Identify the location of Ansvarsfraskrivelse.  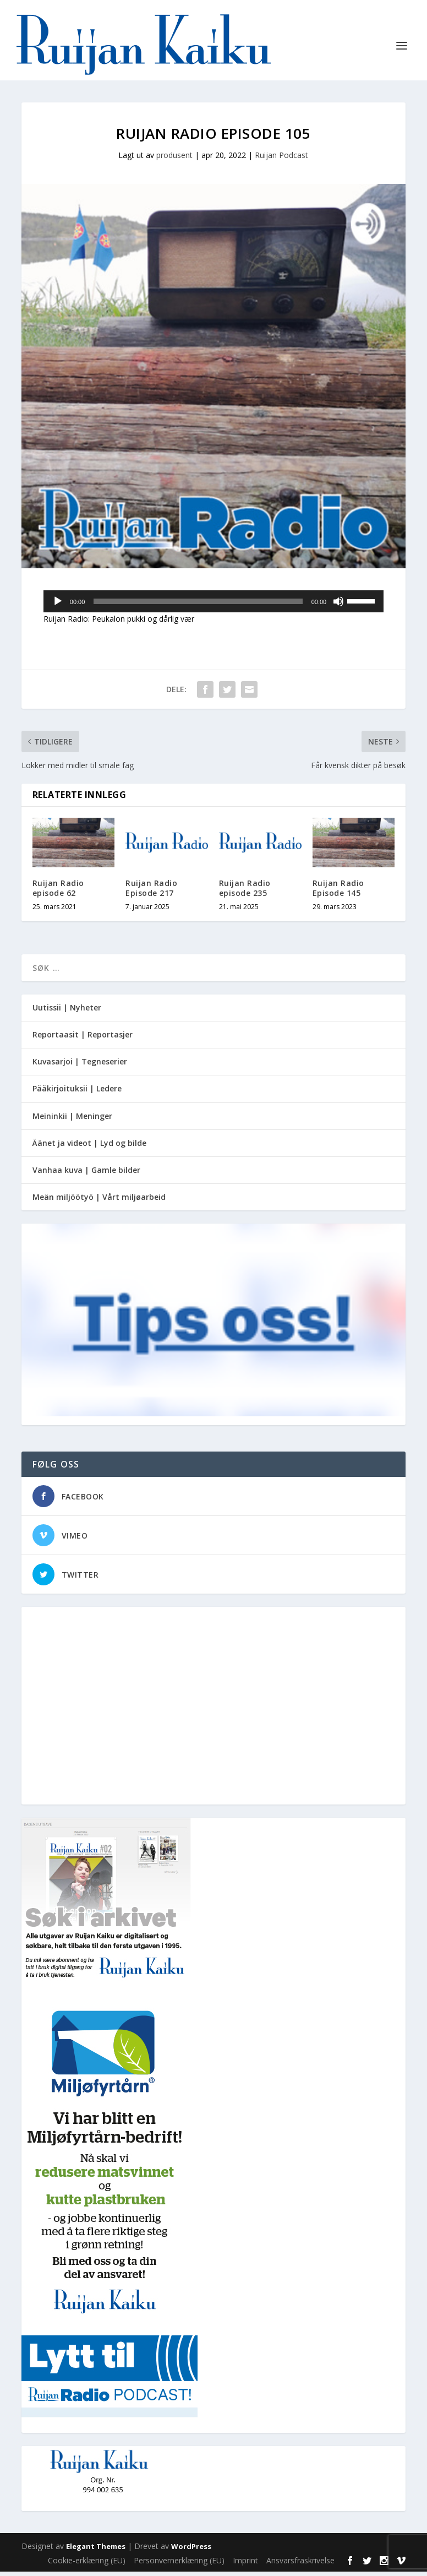
(300, 2564).